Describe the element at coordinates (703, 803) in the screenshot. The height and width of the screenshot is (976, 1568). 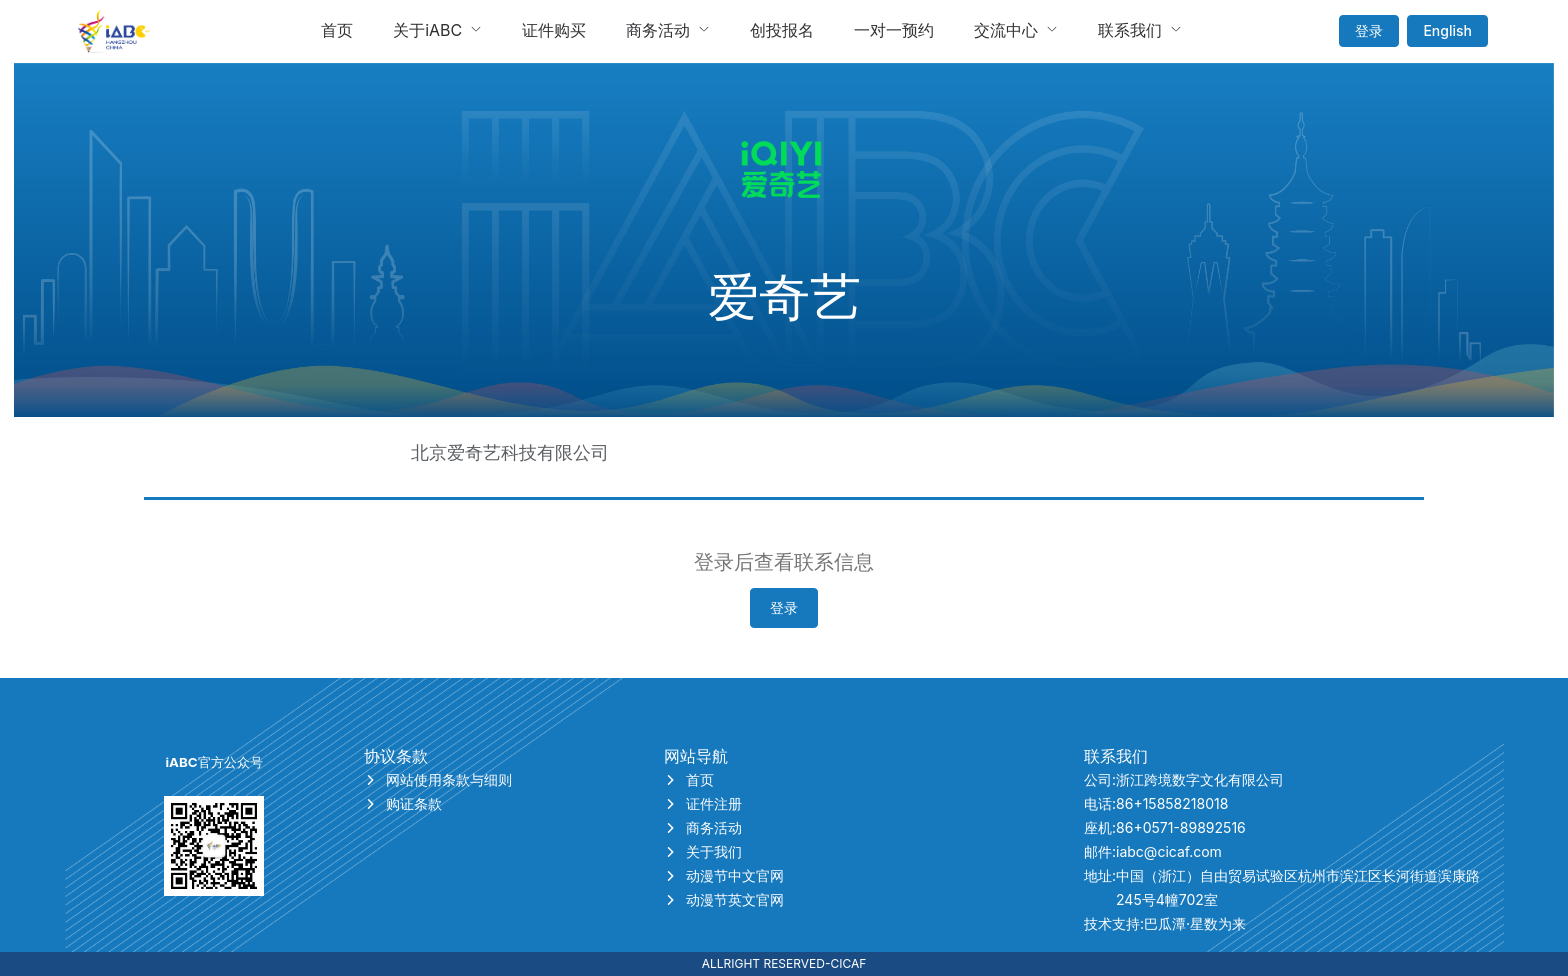
I see `证件注册` at that location.